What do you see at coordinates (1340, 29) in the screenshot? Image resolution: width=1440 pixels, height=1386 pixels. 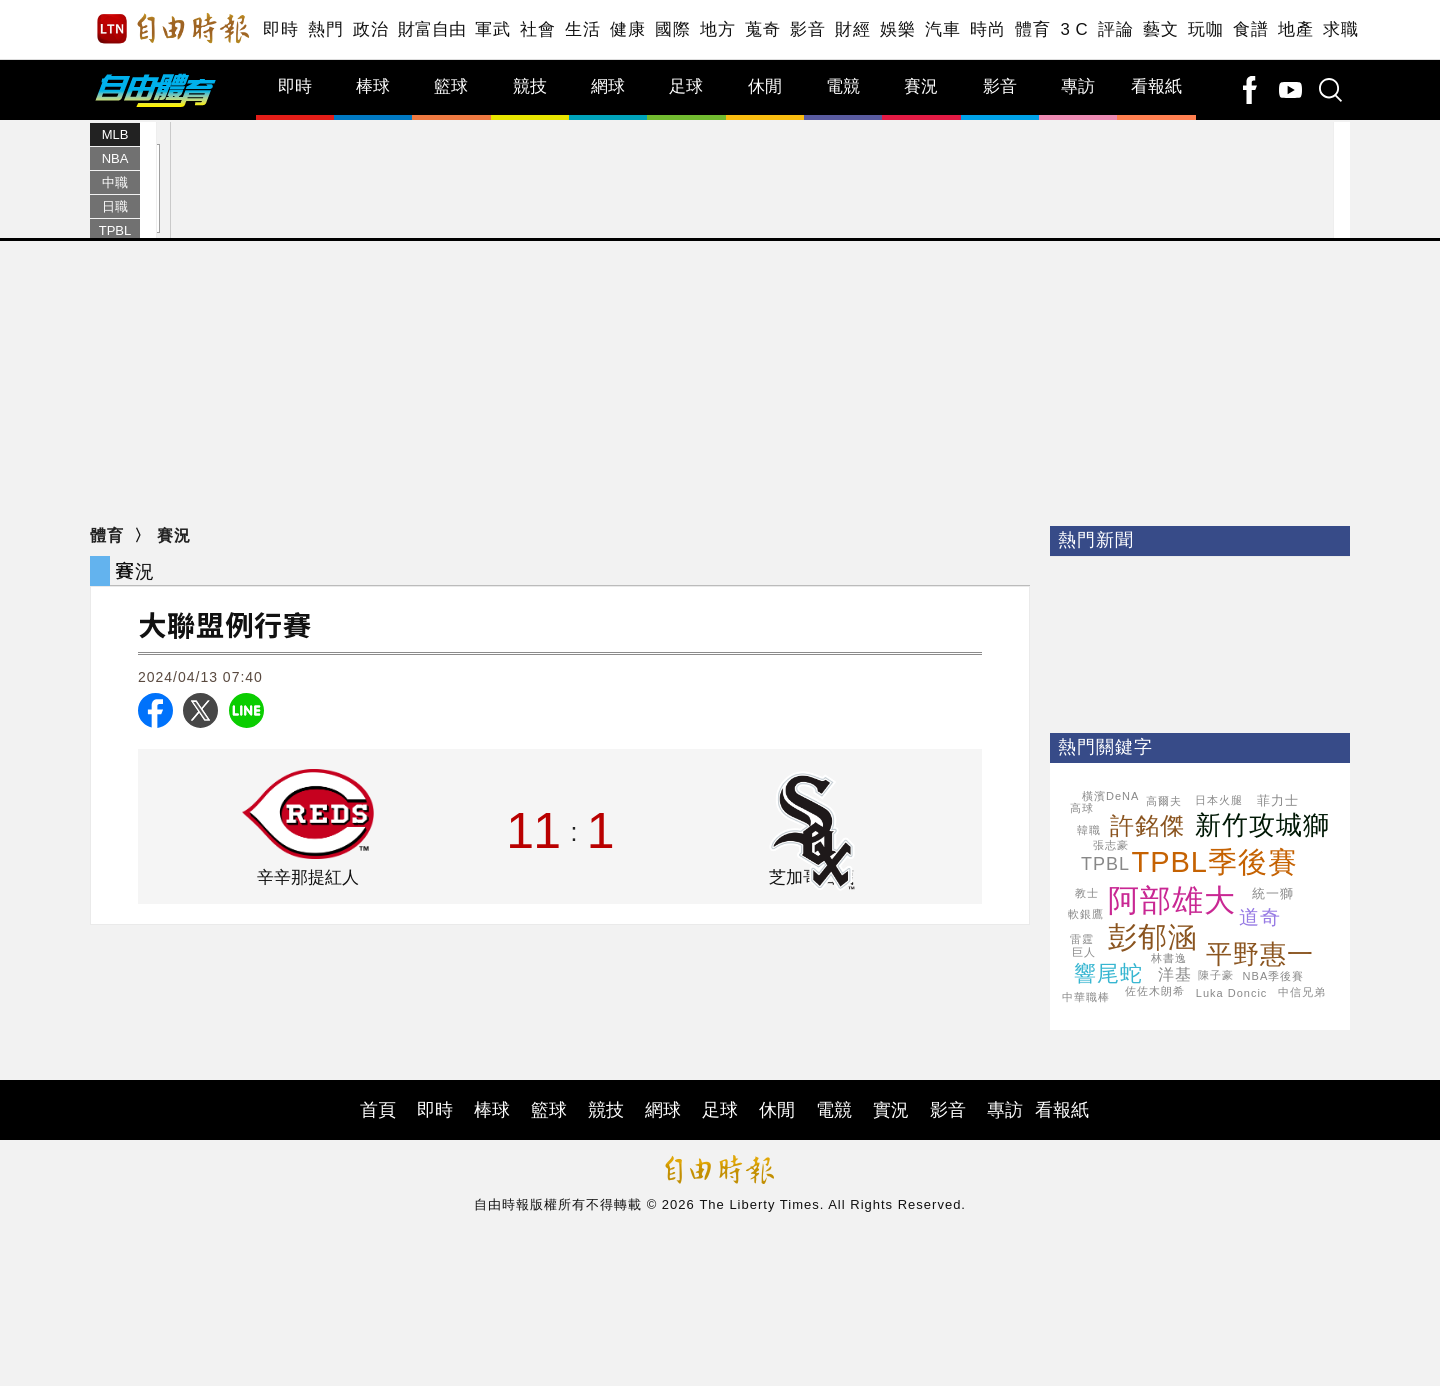 I see `求職` at bounding box center [1340, 29].